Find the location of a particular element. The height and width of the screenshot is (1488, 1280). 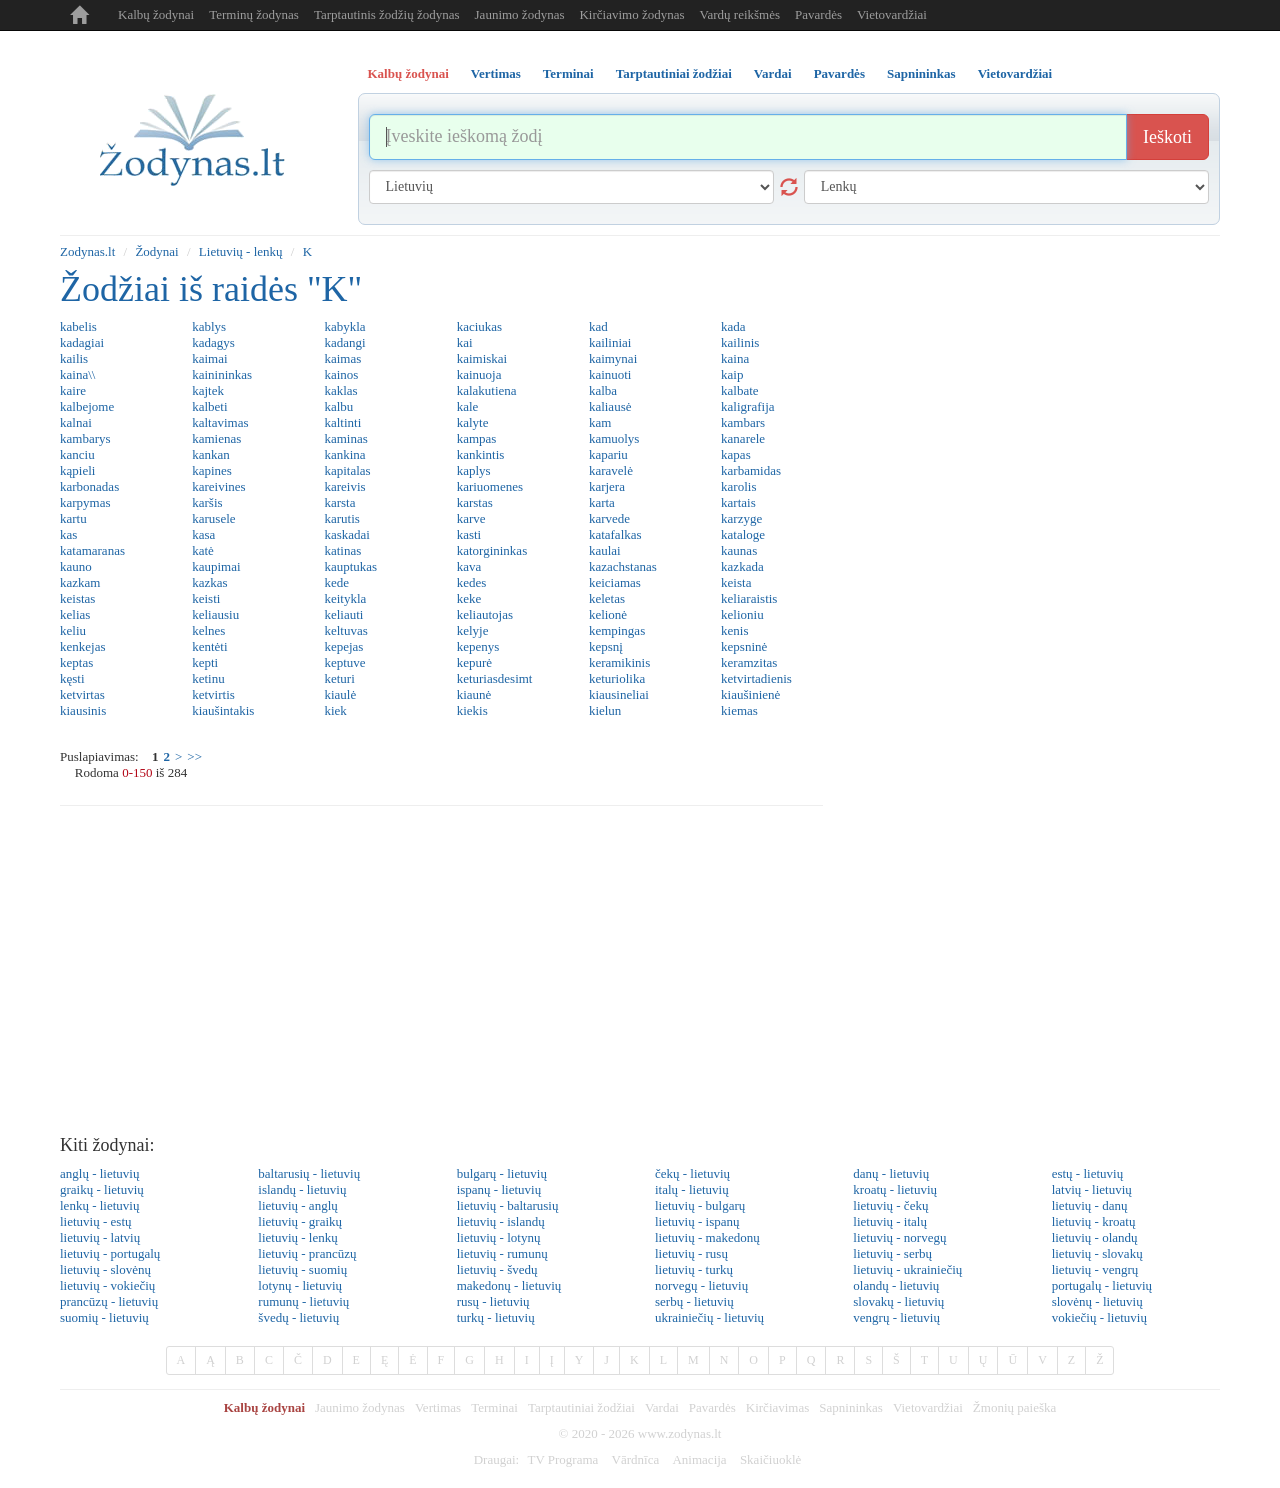

kailis is located at coordinates (74, 358).